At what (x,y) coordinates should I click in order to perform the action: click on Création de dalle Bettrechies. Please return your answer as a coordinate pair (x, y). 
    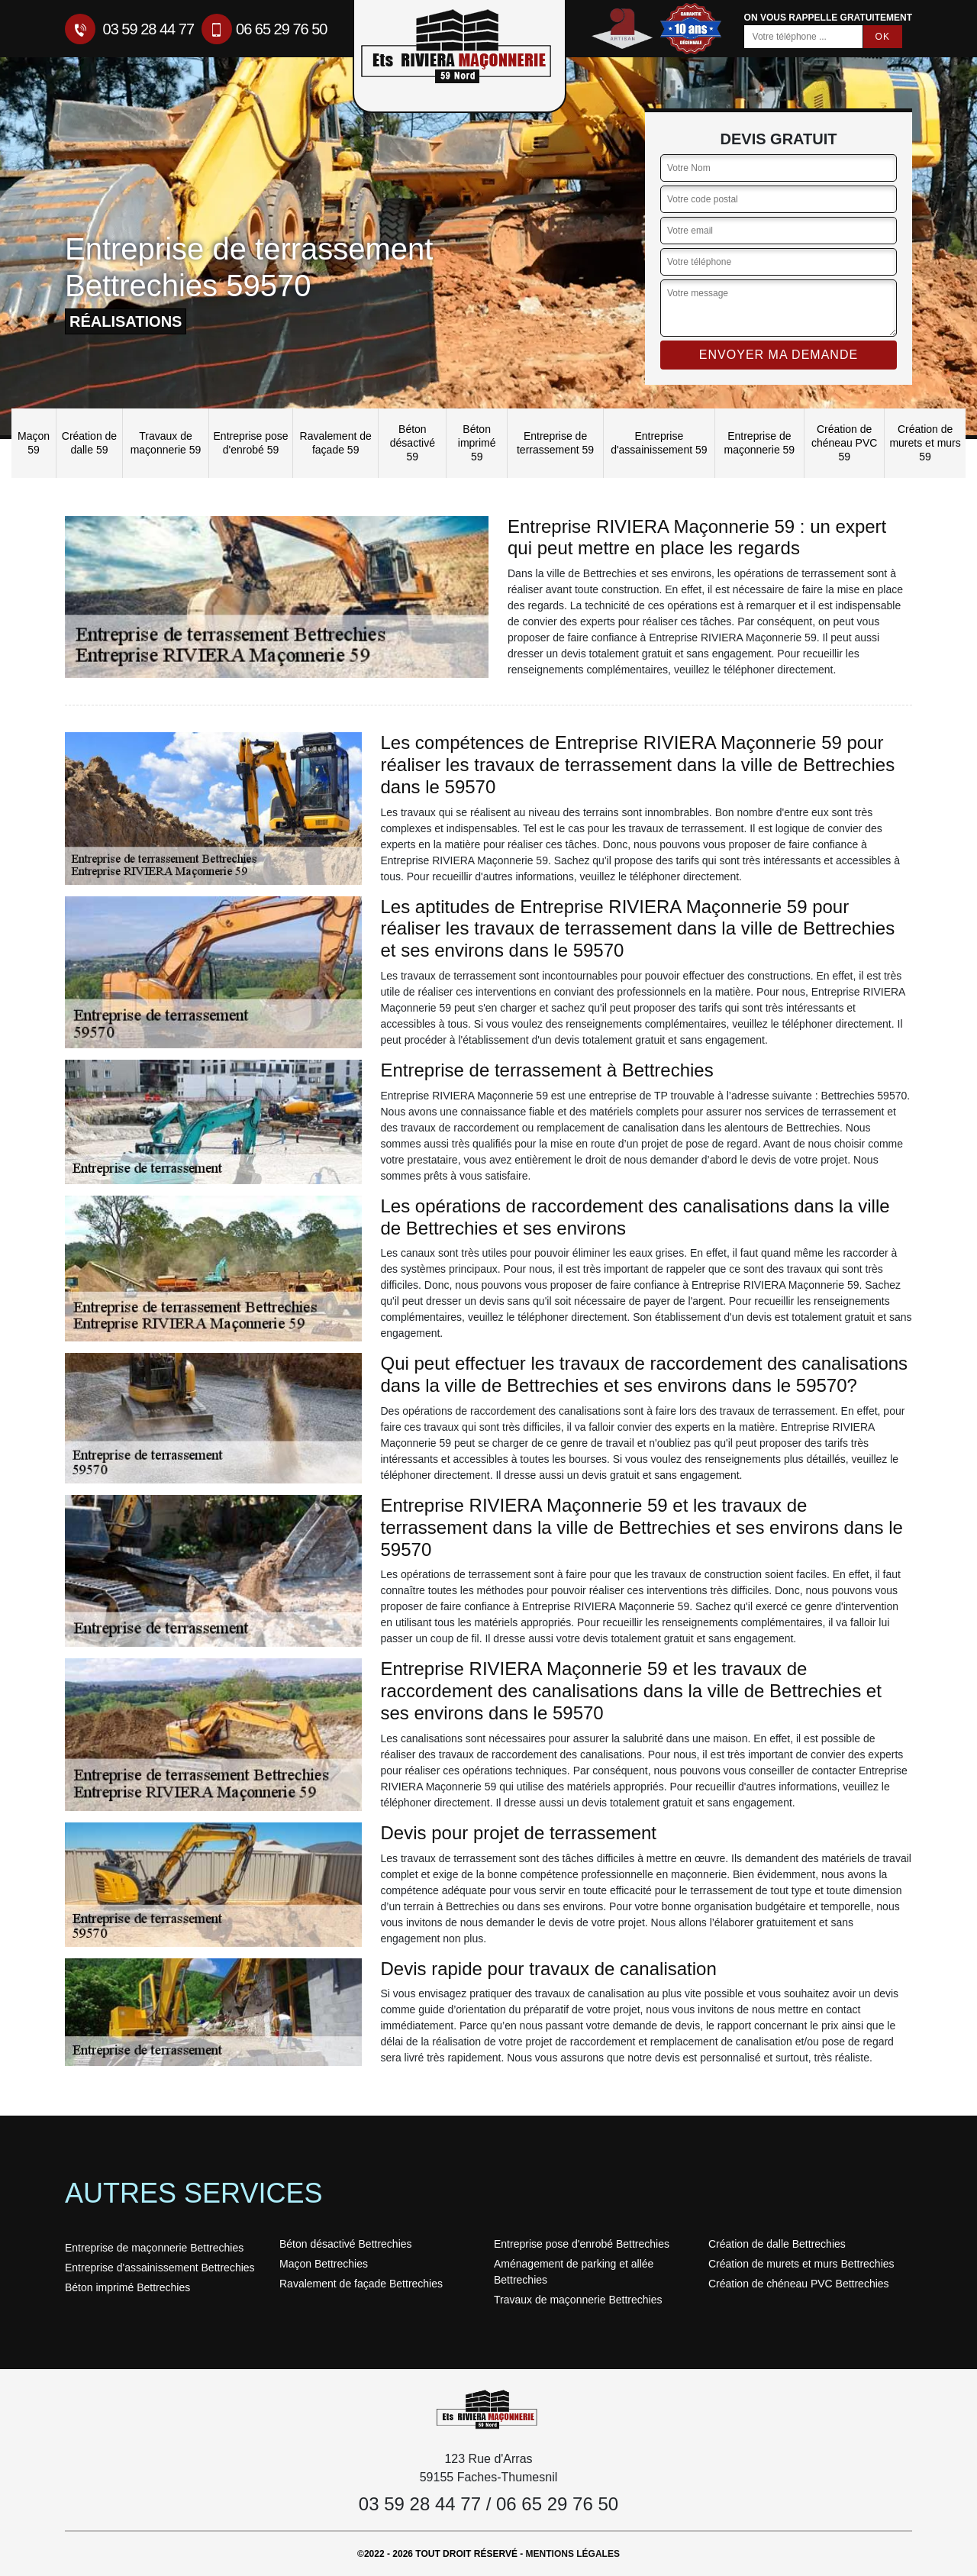
    Looking at the image, I should click on (777, 2244).